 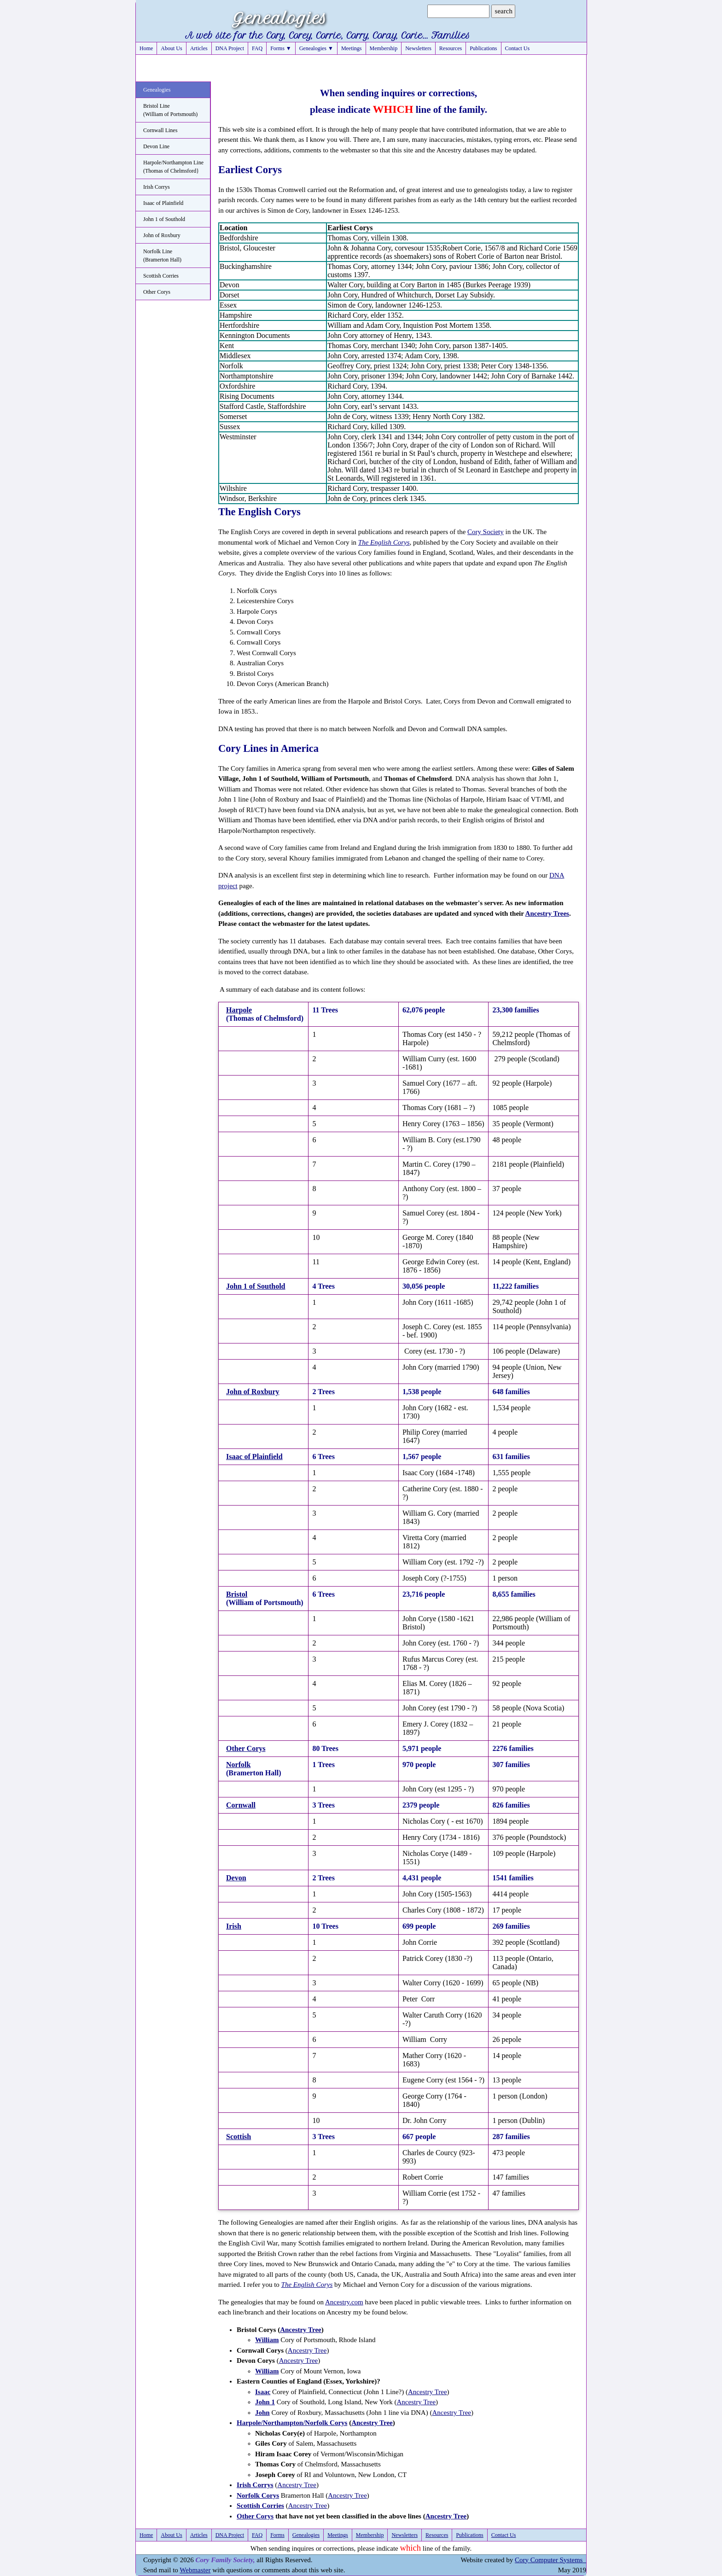 What do you see at coordinates (236, 1878) in the screenshot?
I see `Devon` at bounding box center [236, 1878].